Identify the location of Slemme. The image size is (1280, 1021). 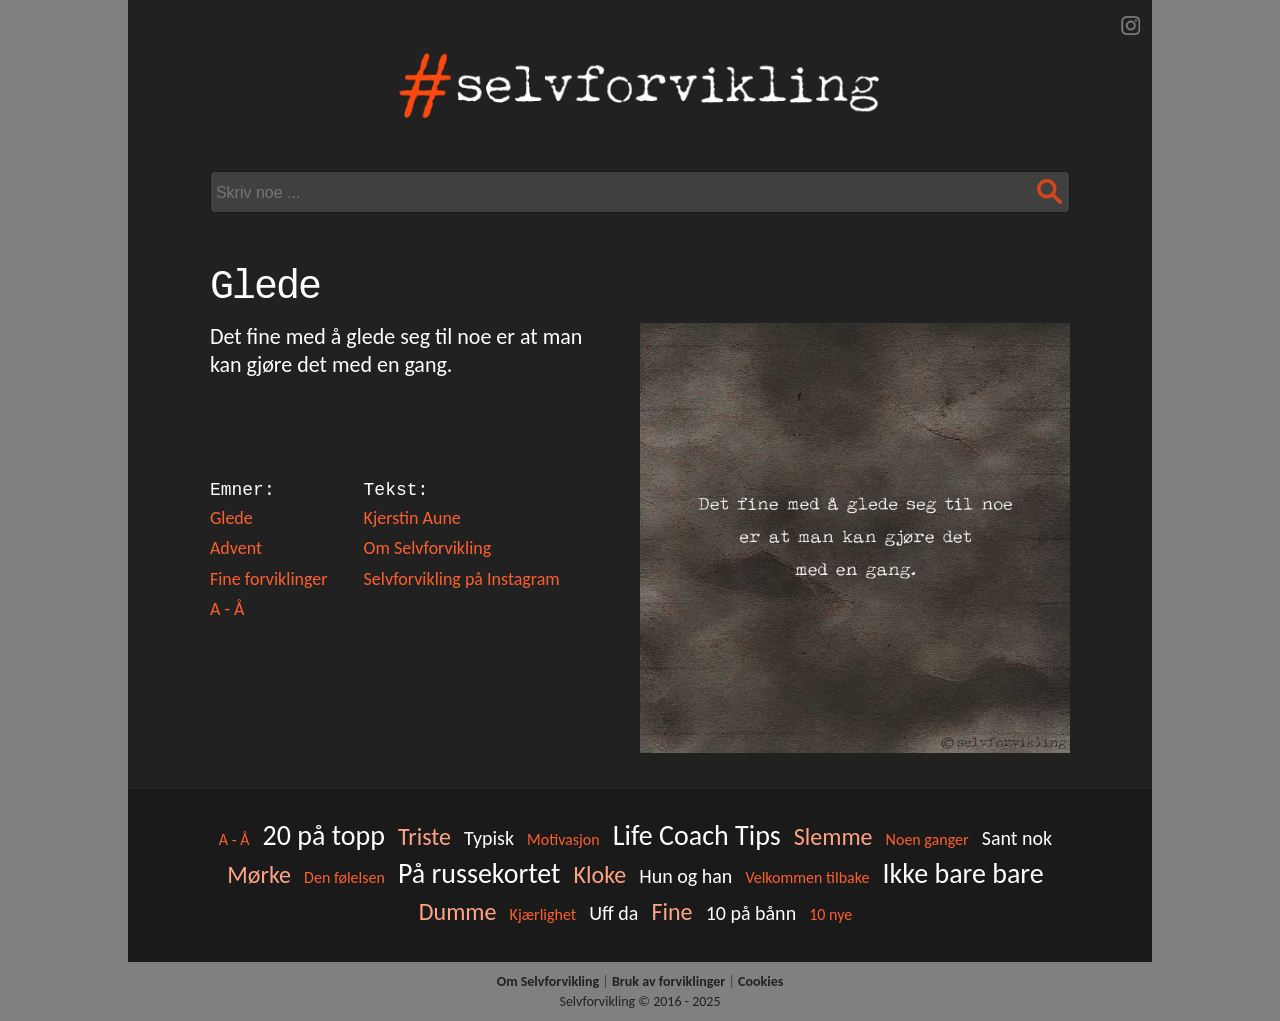
(833, 836).